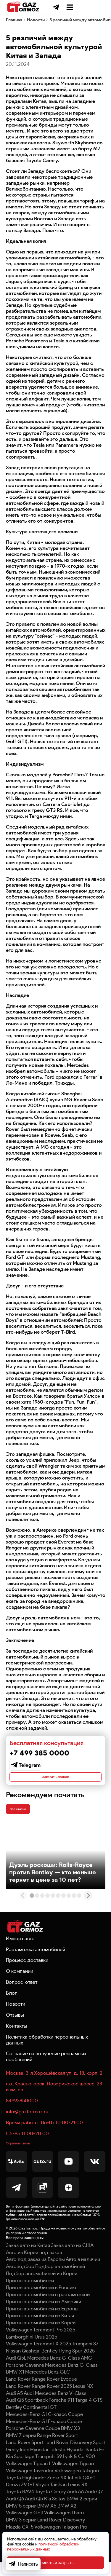 This screenshot has width=111, height=2576. What do you see at coordinates (46, 2068) in the screenshot?
I see `Согласие на получение рекламных сообщений` at bounding box center [46, 2068].